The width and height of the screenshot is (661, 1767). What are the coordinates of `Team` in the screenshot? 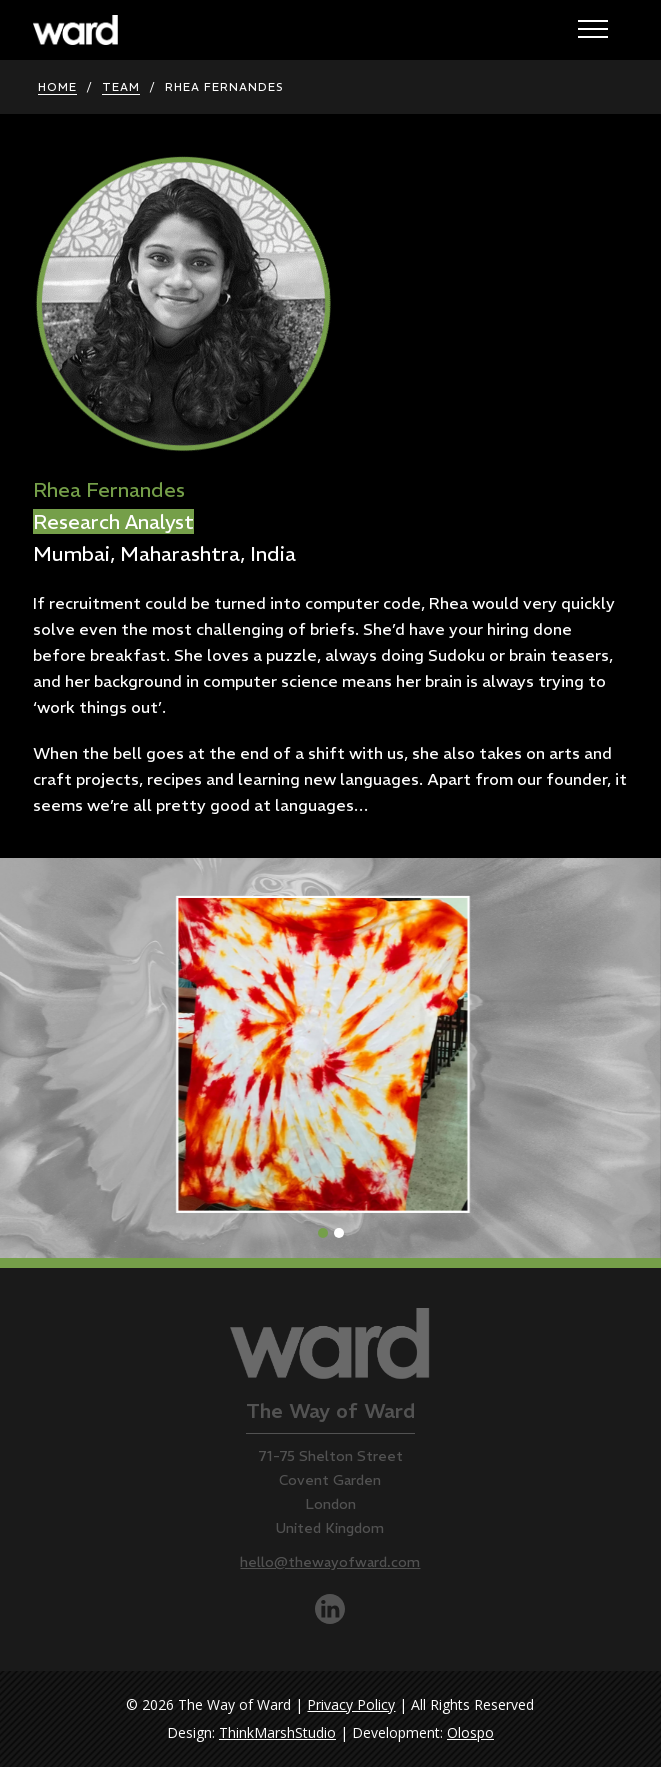 It's located at (121, 87).